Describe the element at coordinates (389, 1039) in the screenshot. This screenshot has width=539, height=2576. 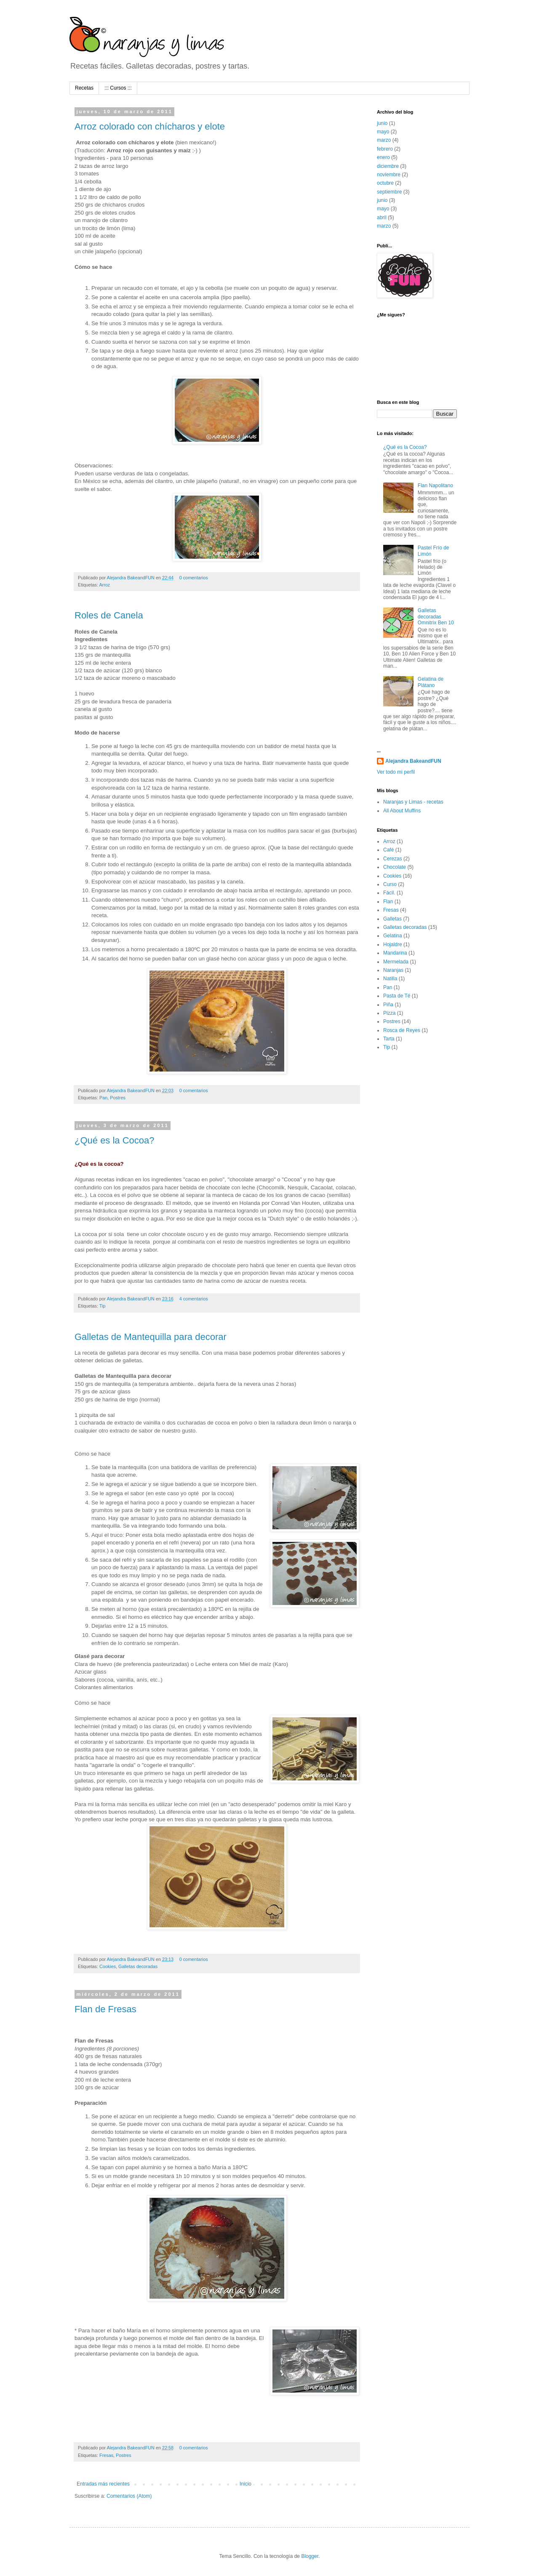
I see `Tarta` at that location.